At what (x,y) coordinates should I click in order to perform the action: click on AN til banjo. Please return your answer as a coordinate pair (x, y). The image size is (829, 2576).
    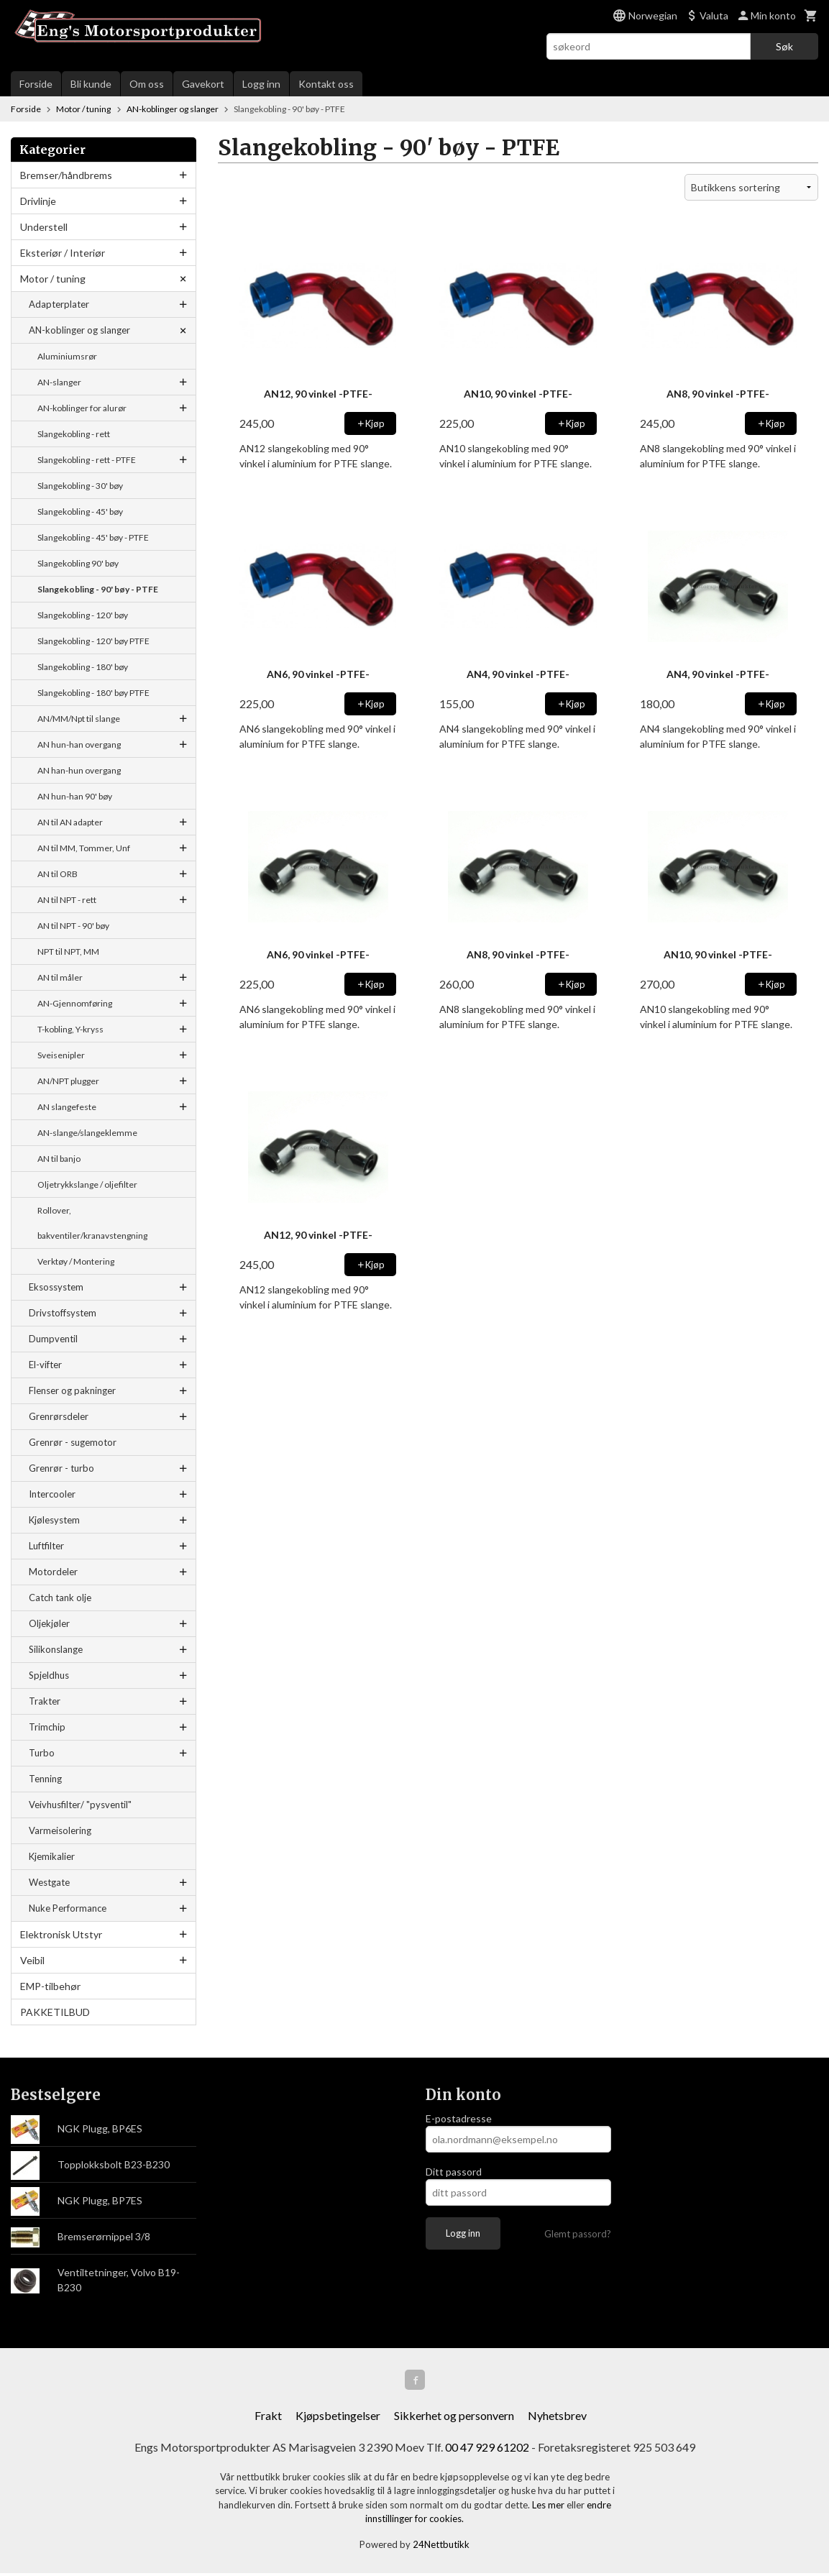
    Looking at the image, I should click on (59, 1158).